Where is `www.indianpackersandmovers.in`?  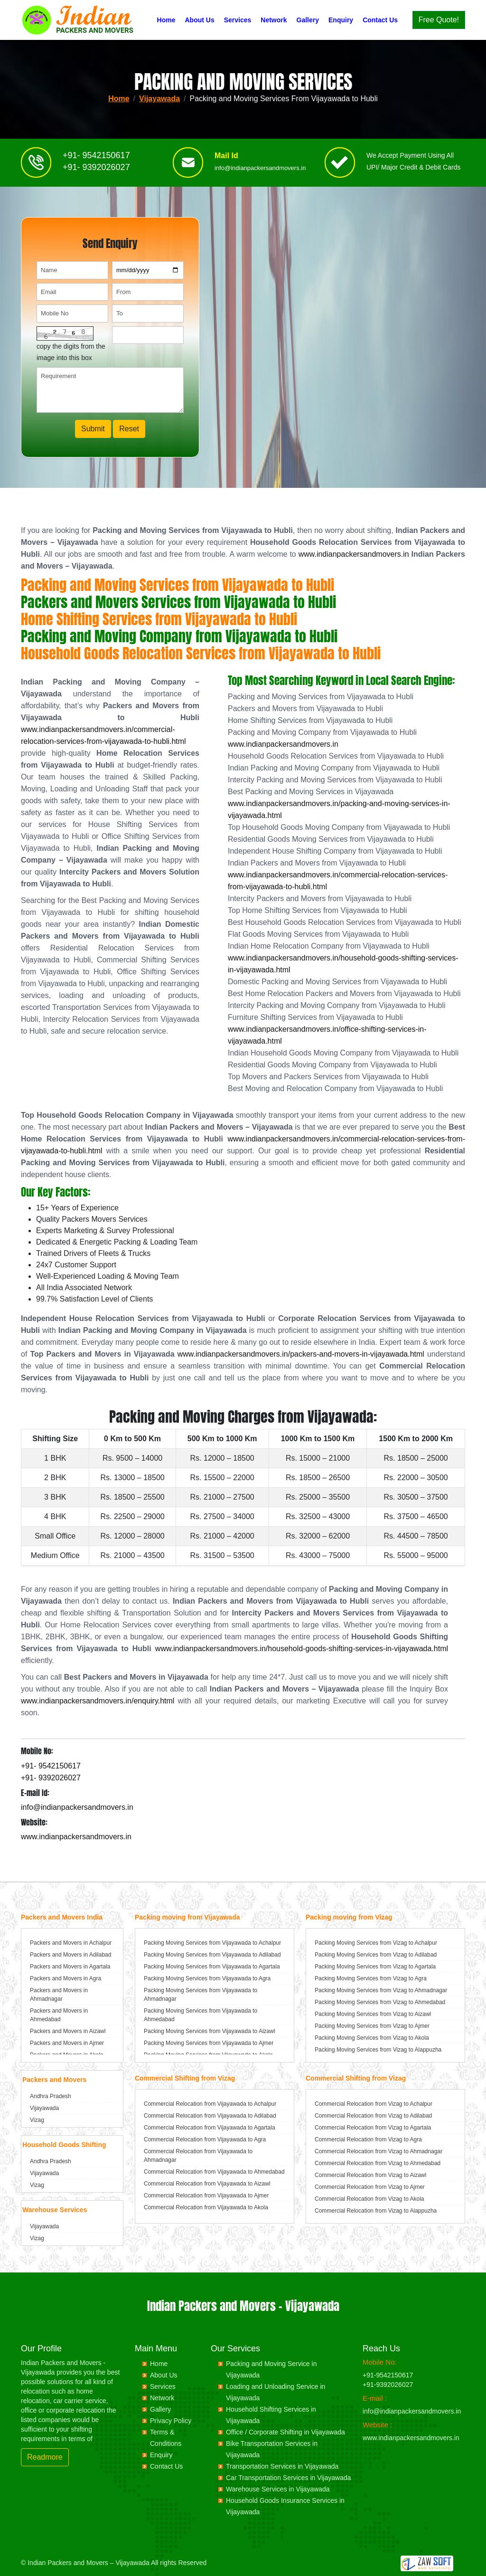
www.indianpackersandmovers.in is located at coordinates (354, 554).